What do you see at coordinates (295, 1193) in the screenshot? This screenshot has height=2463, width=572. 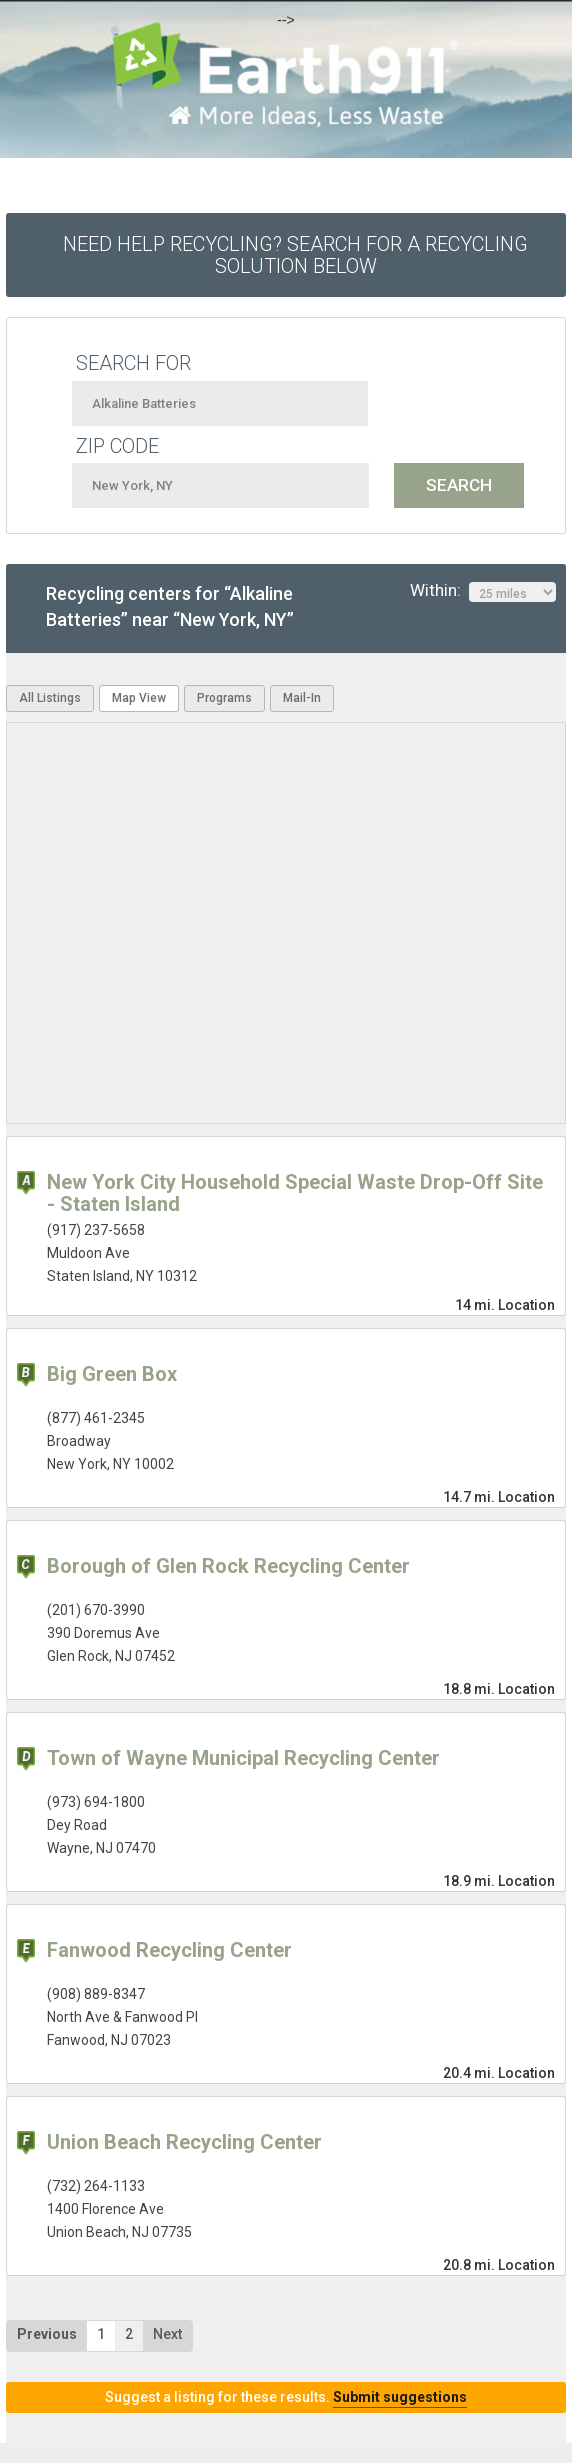 I see `New York City Household Special Waste Drop-Off Site - Staten Island` at bounding box center [295, 1193].